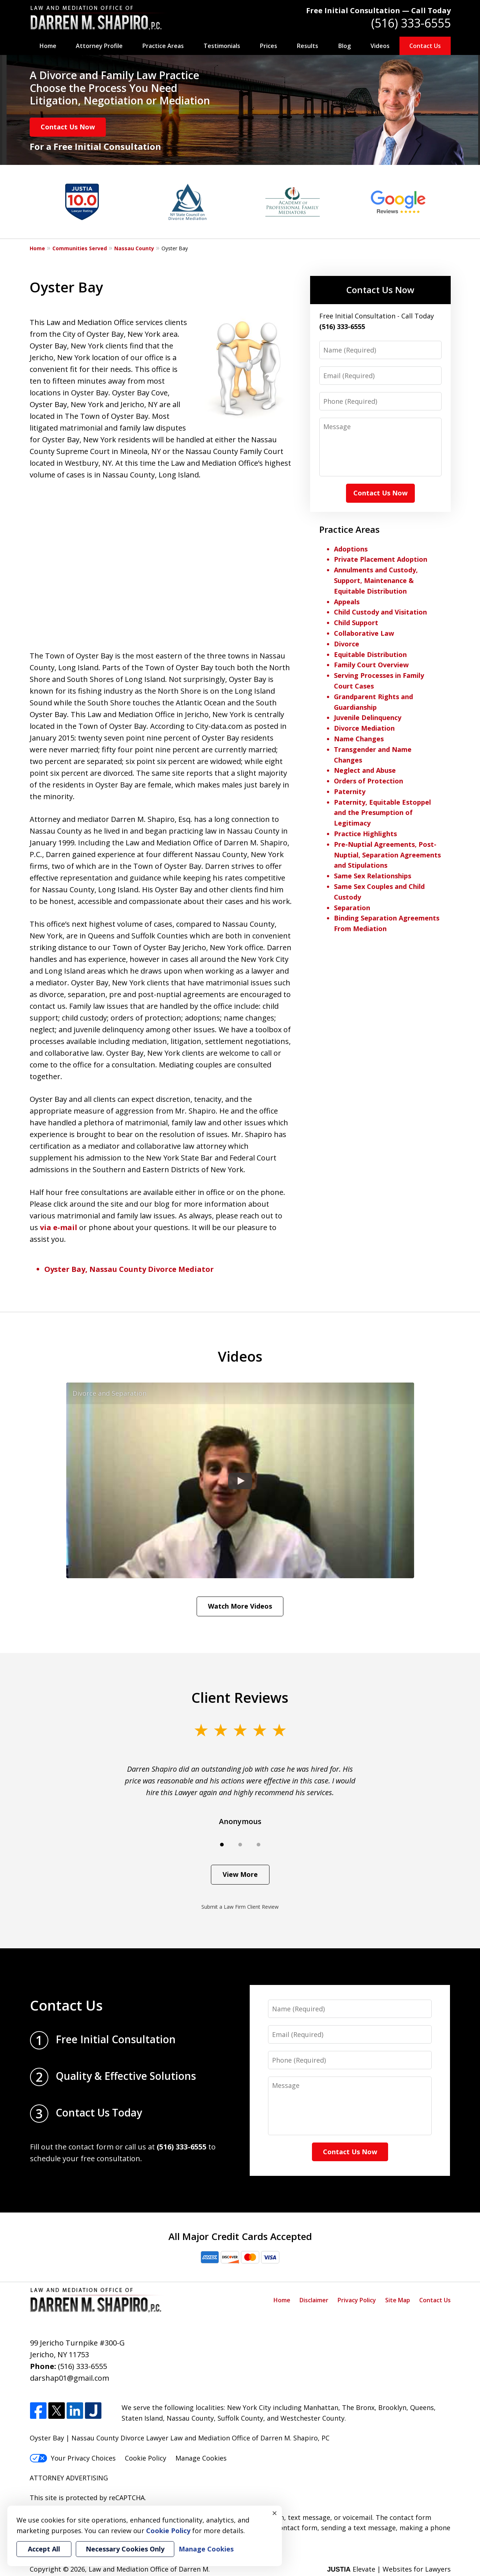  What do you see at coordinates (388, 2569) in the screenshot?
I see `Elevate | Websites for Lawyers` at bounding box center [388, 2569].